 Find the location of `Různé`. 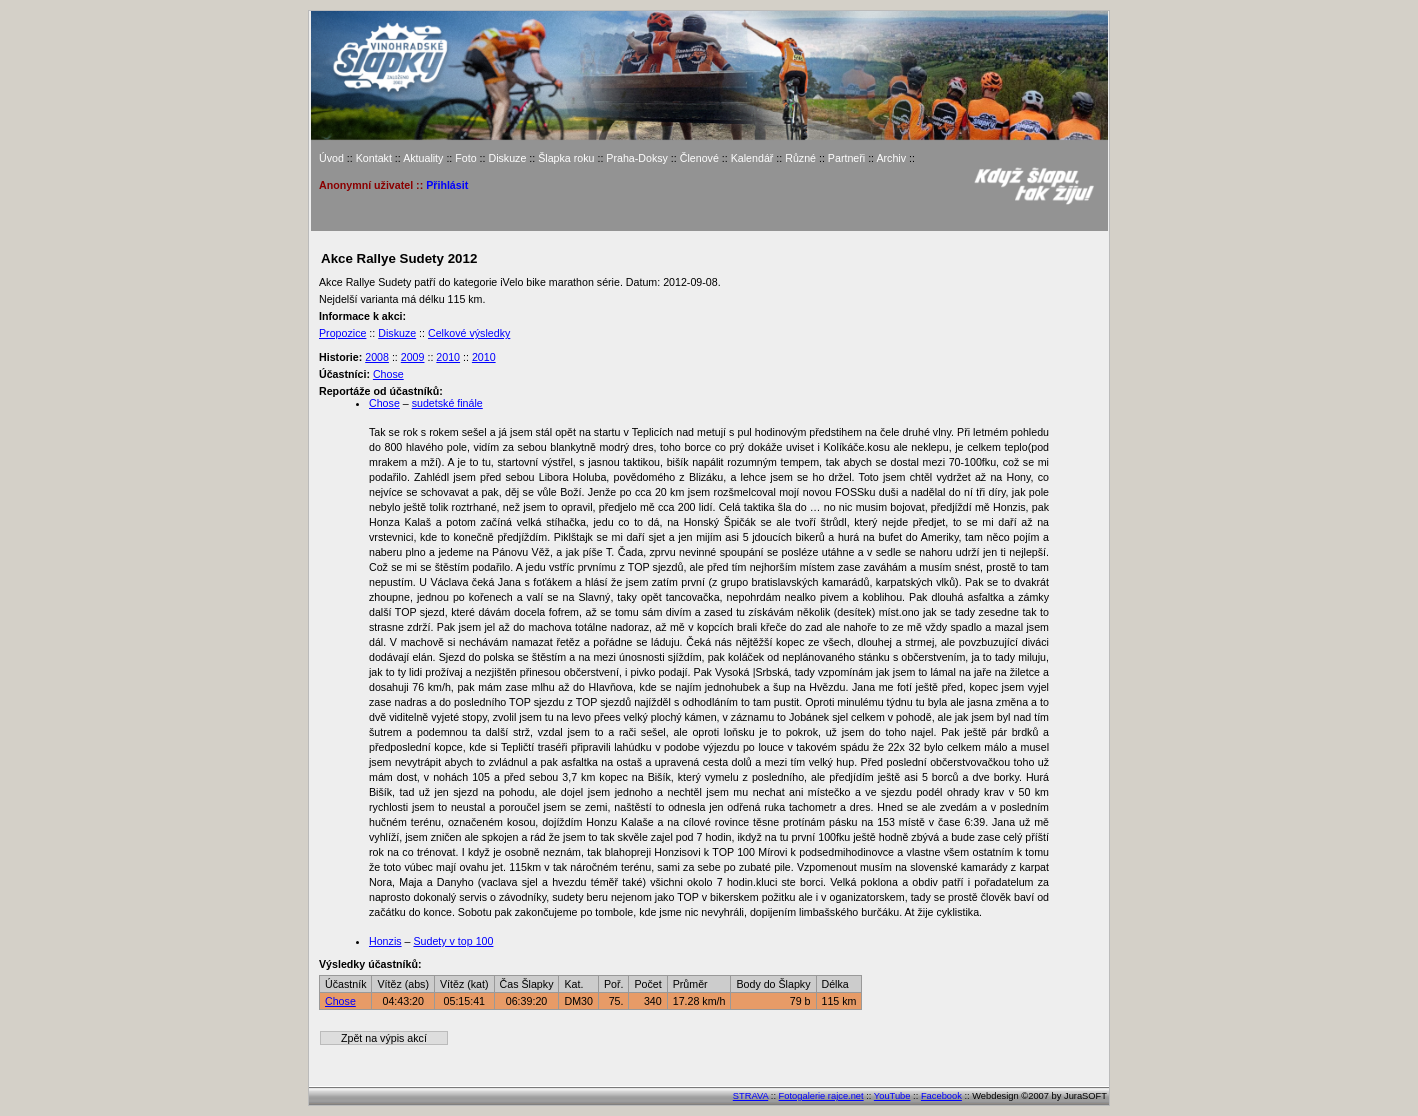

Různé is located at coordinates (800, 158).